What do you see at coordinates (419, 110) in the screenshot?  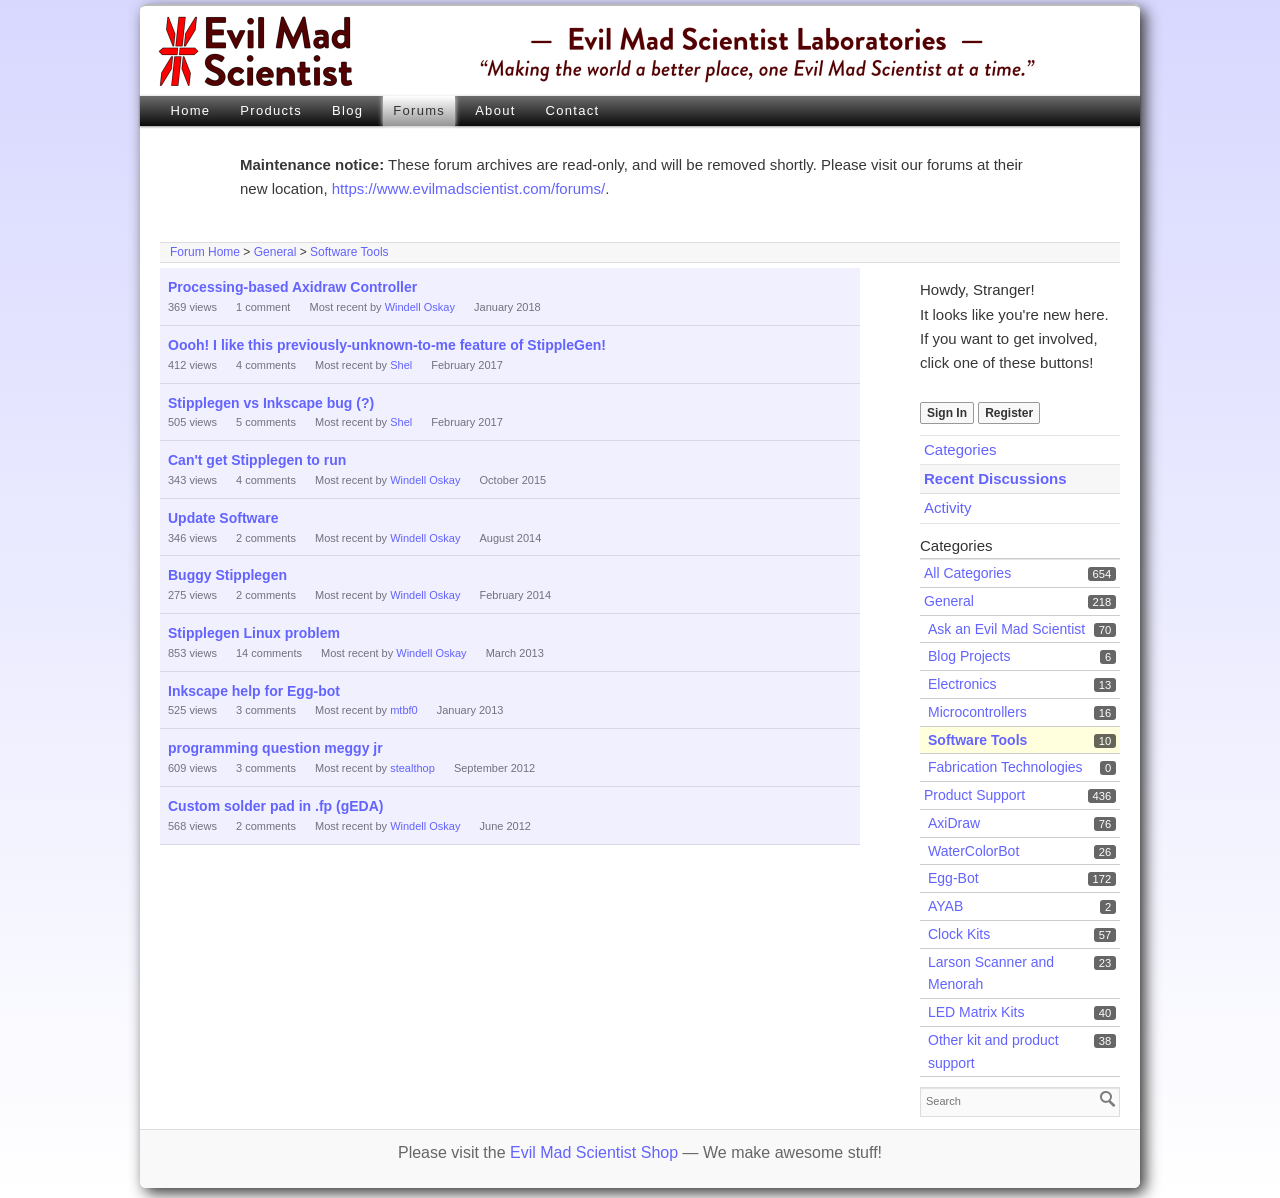 I see `Forums` at bounding box center [419, 110].